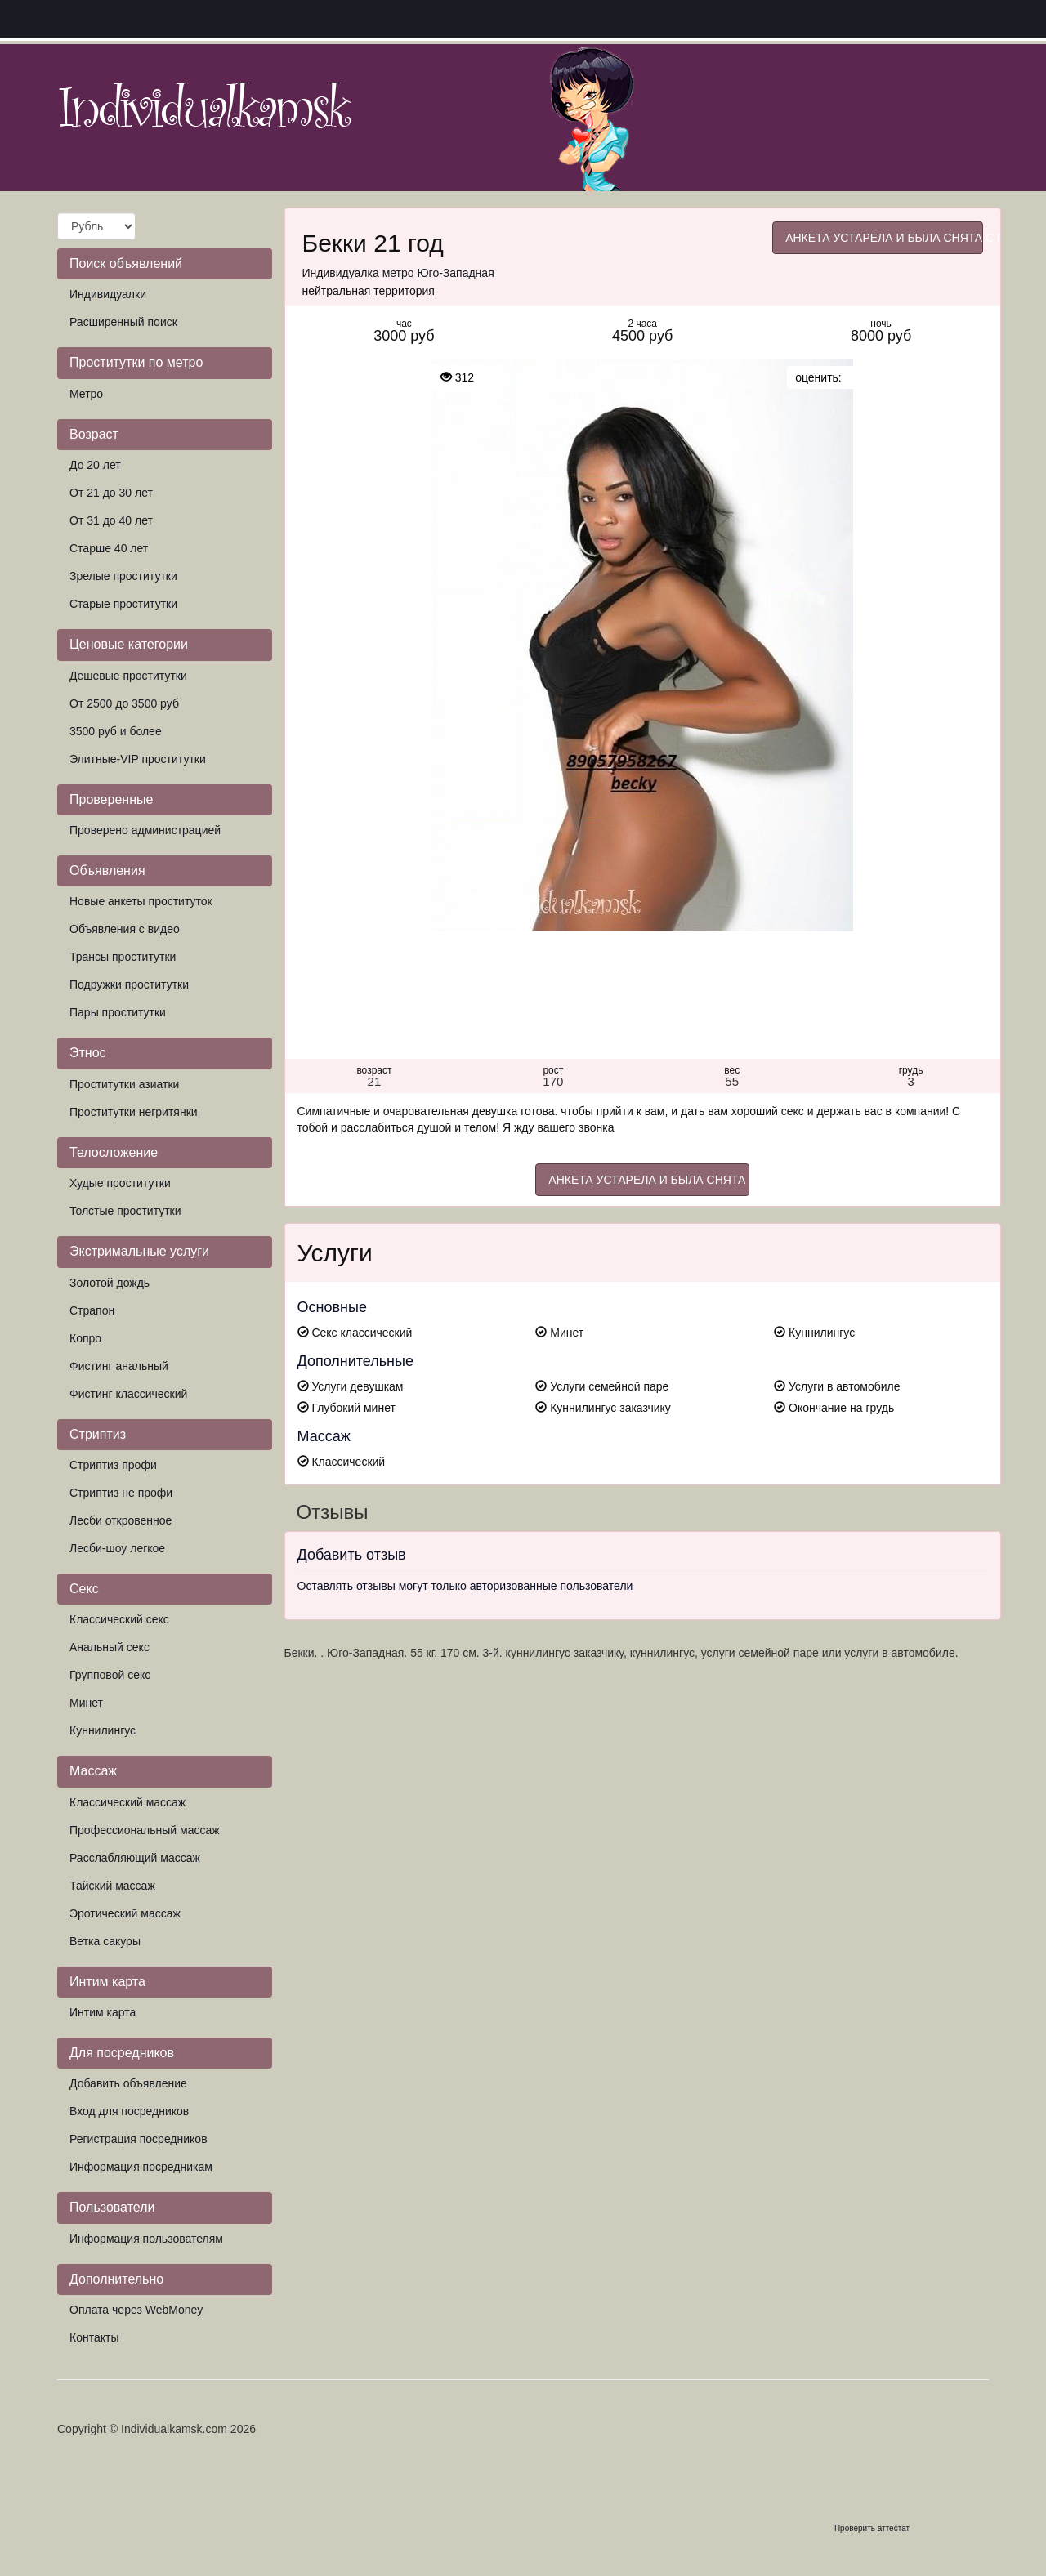  What do you see at coordinates (91, 1310) in the screenshot?
I see `Страпон` at bounding box center [91, 1310].